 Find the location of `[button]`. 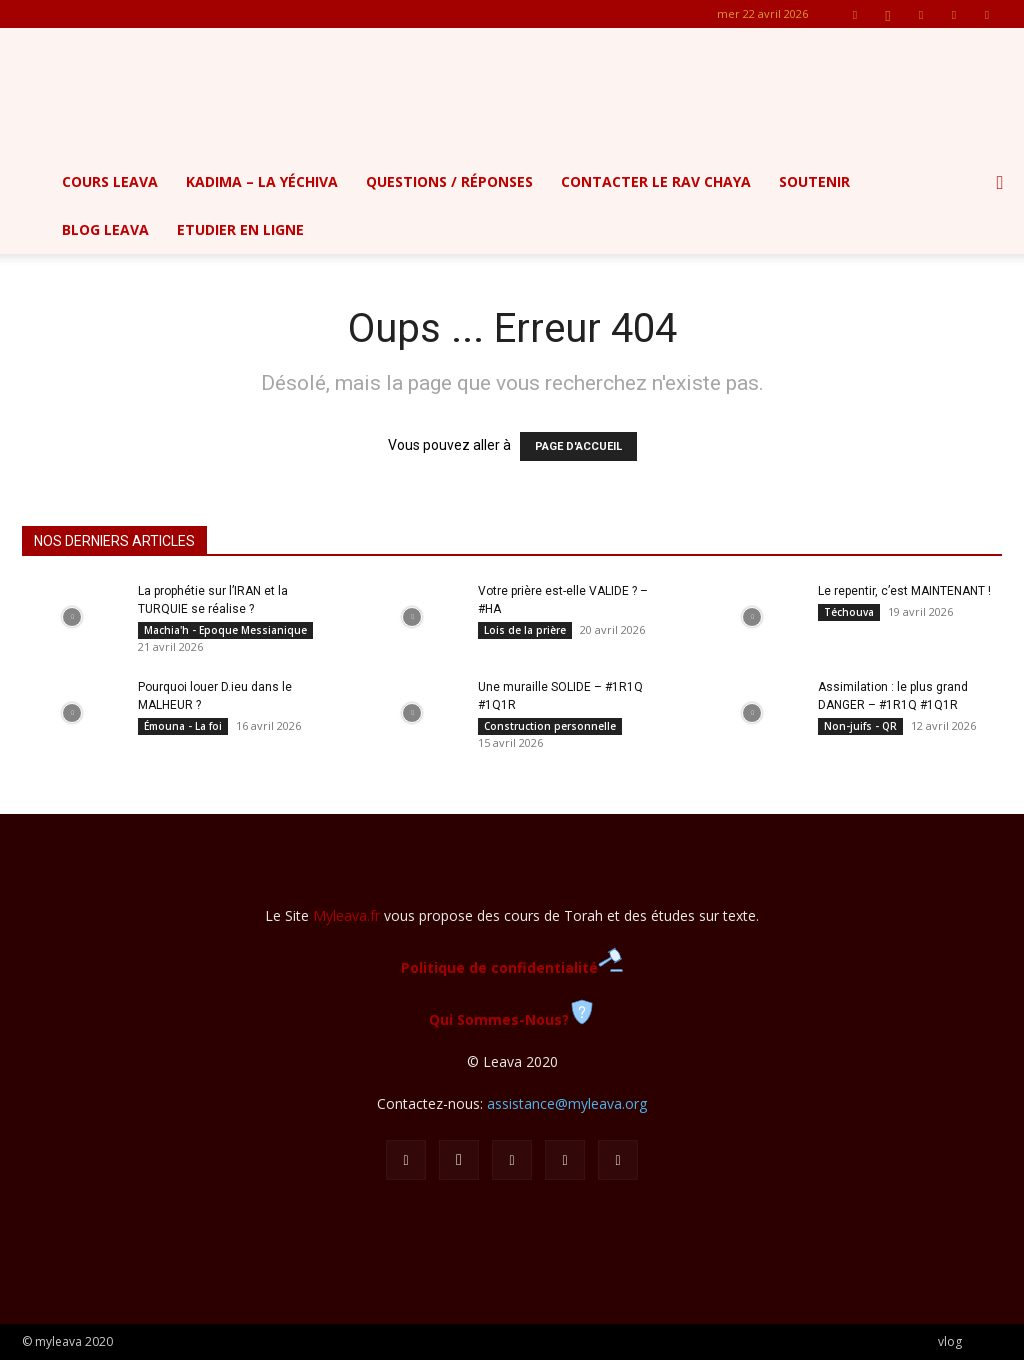

[button] is located at coordinates (1000, 183).